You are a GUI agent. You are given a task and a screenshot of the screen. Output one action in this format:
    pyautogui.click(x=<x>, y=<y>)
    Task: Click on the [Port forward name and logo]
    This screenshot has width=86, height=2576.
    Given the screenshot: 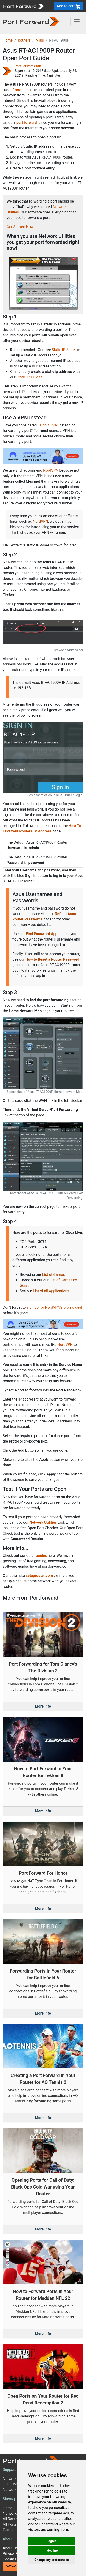 What is the action you would take?
    pyautogui.click(x=23, y=6)
    